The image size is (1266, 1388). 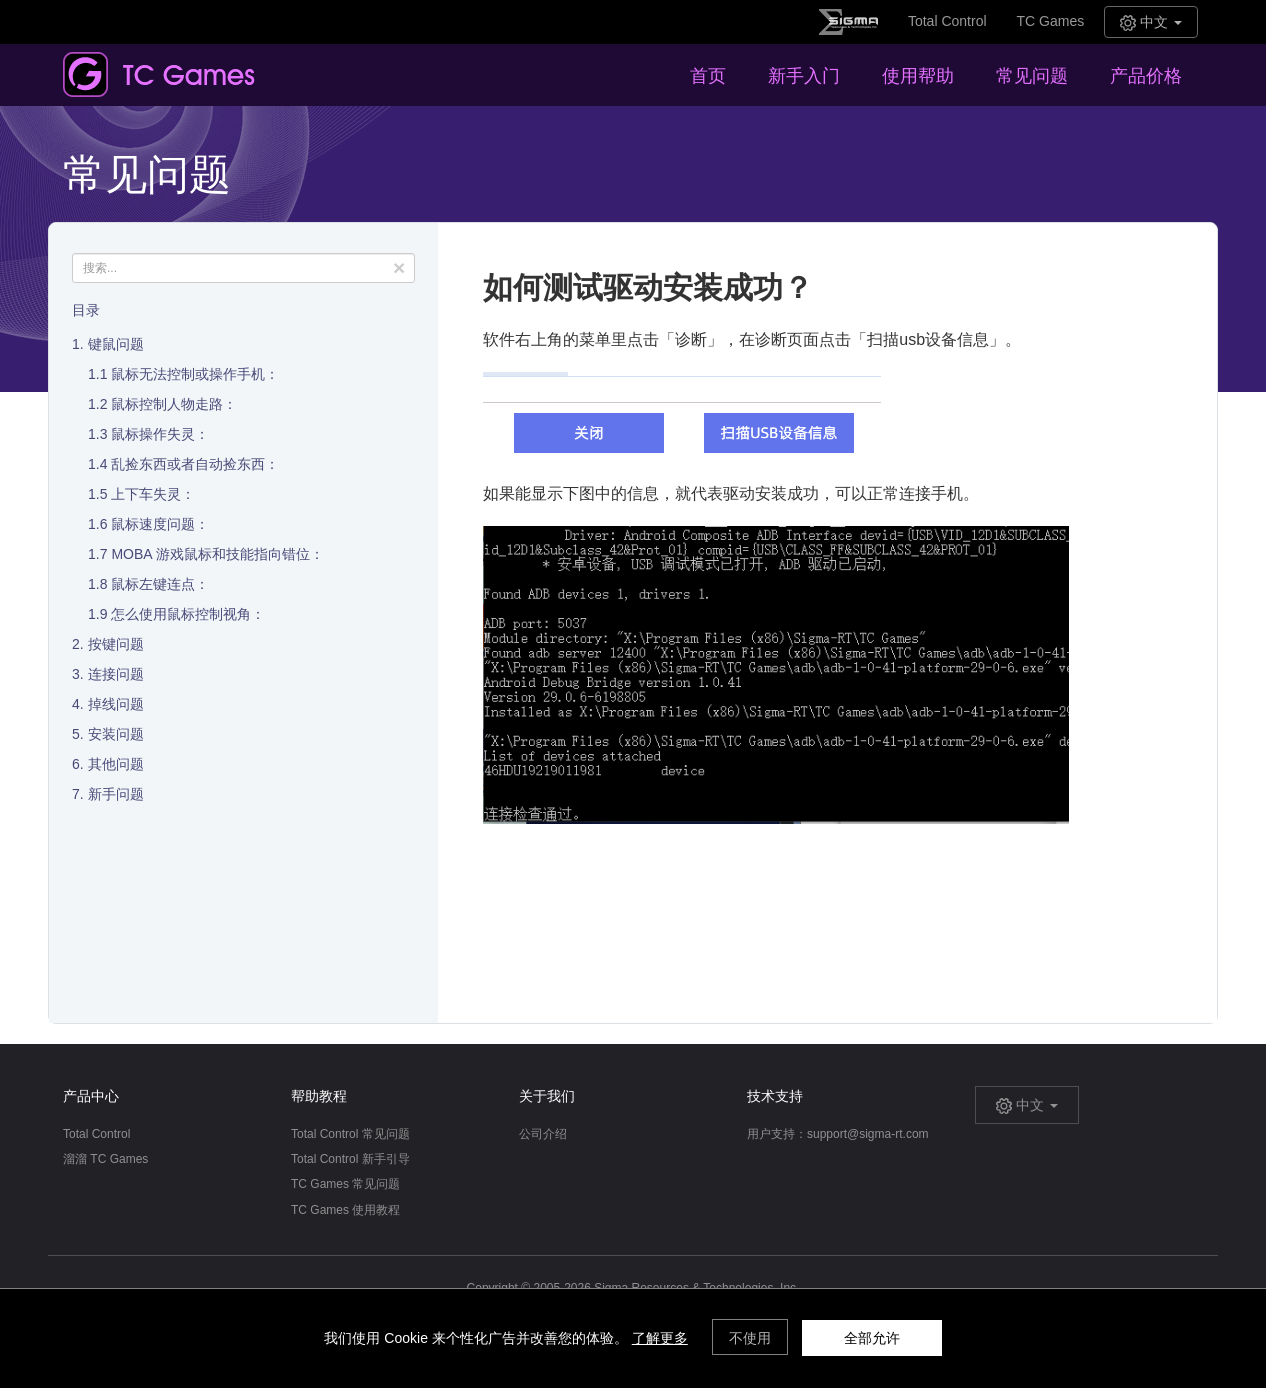 What do you see at coordinates (350, 1134) in the screenshot?
I see `Total Control 常见问题` at bounding box center [350, 1134].